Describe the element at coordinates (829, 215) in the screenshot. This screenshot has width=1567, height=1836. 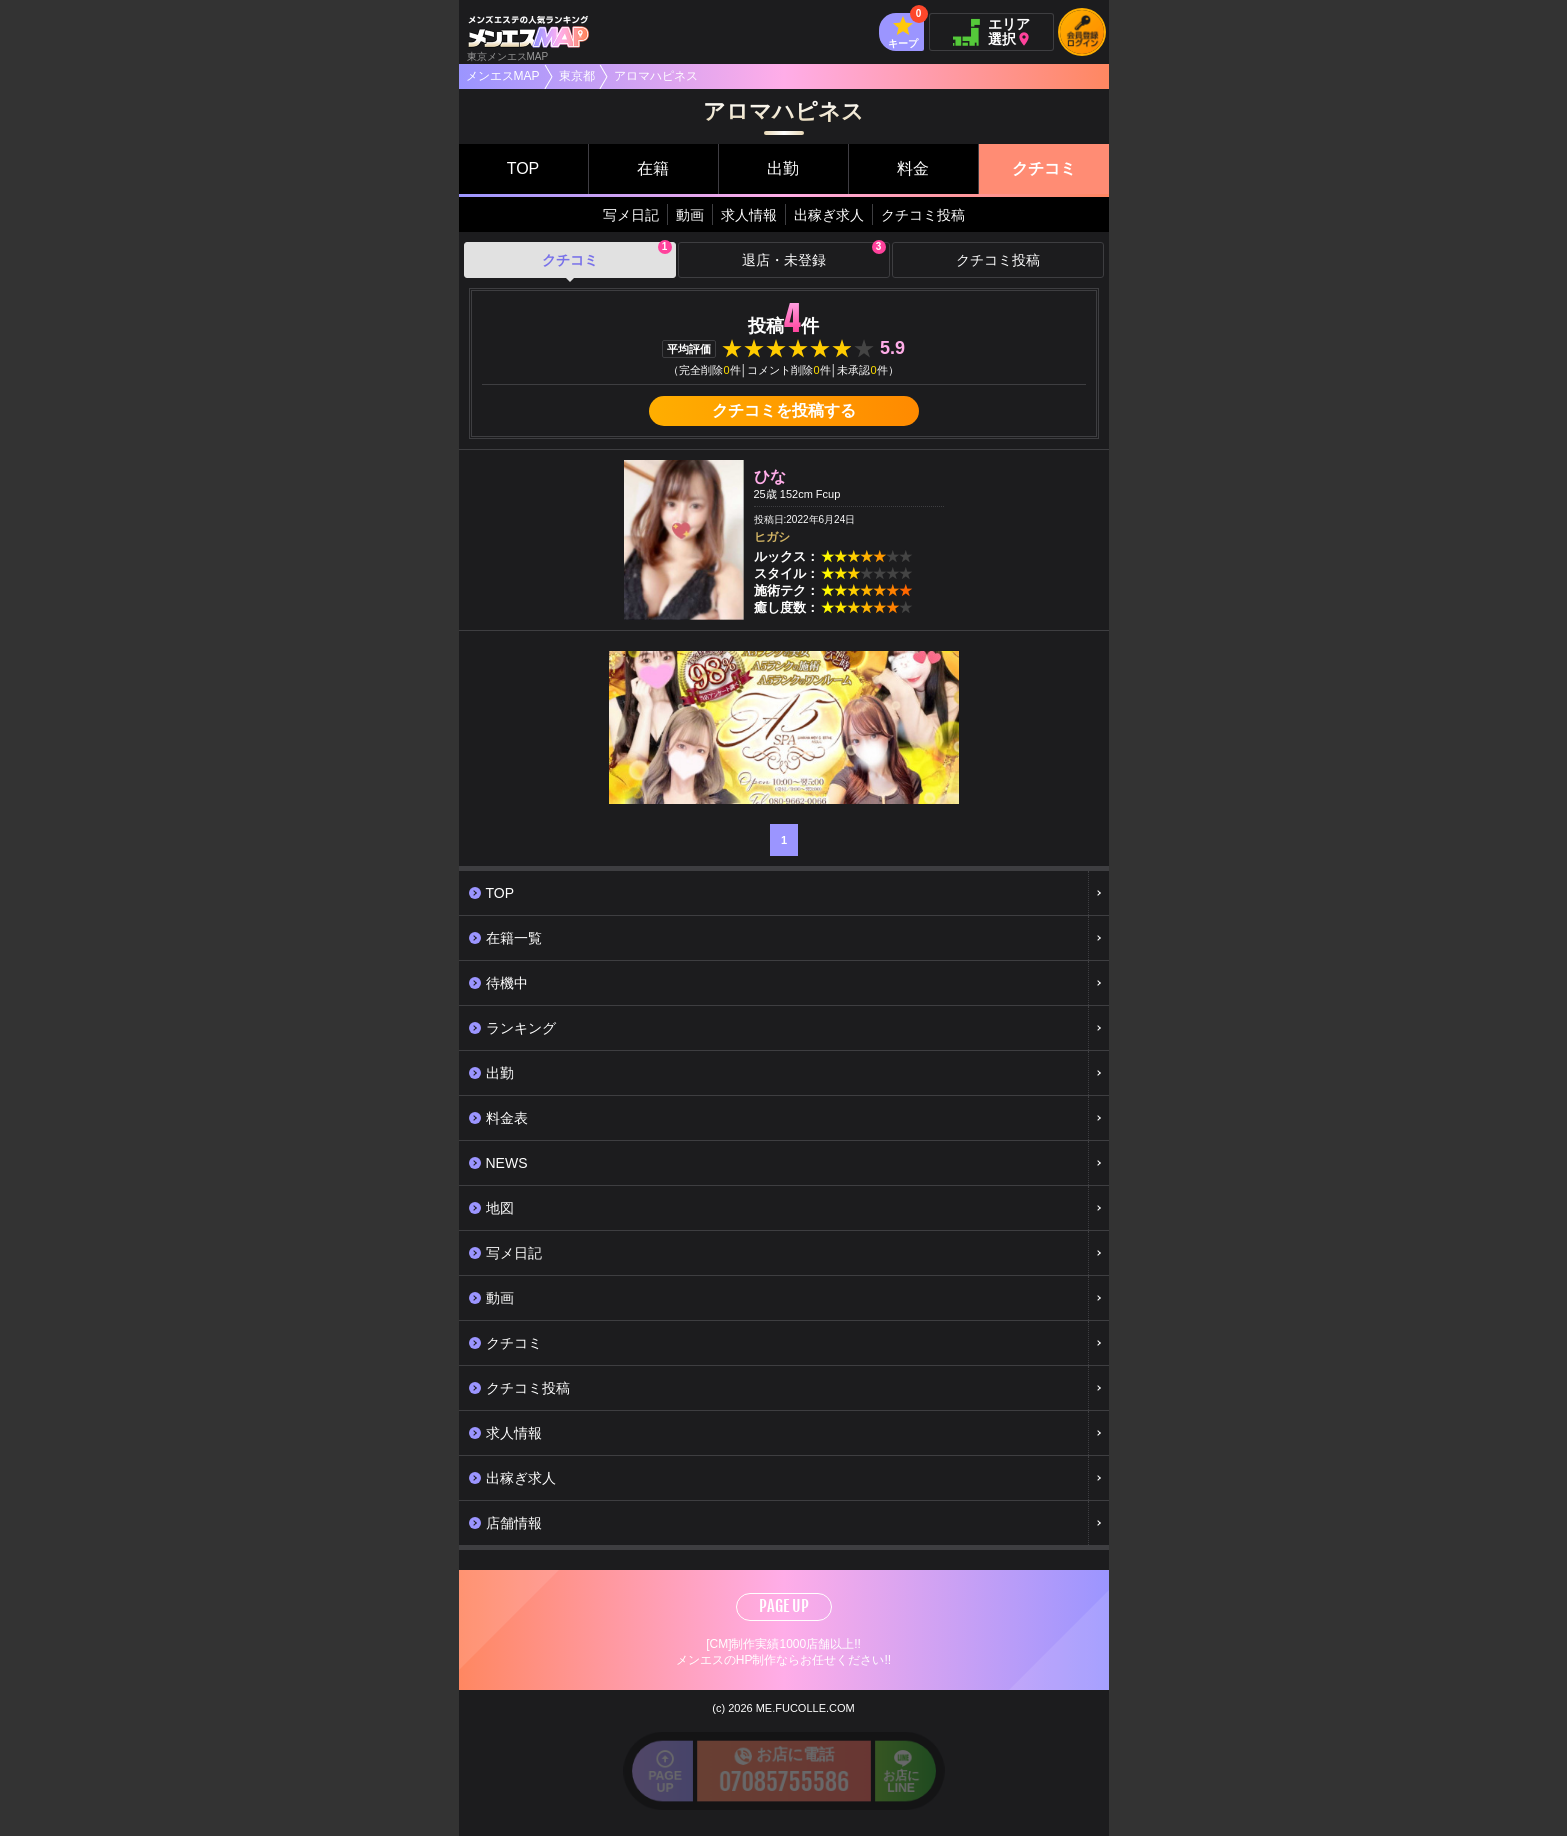
I see `出稼ぎ求人` at that location.